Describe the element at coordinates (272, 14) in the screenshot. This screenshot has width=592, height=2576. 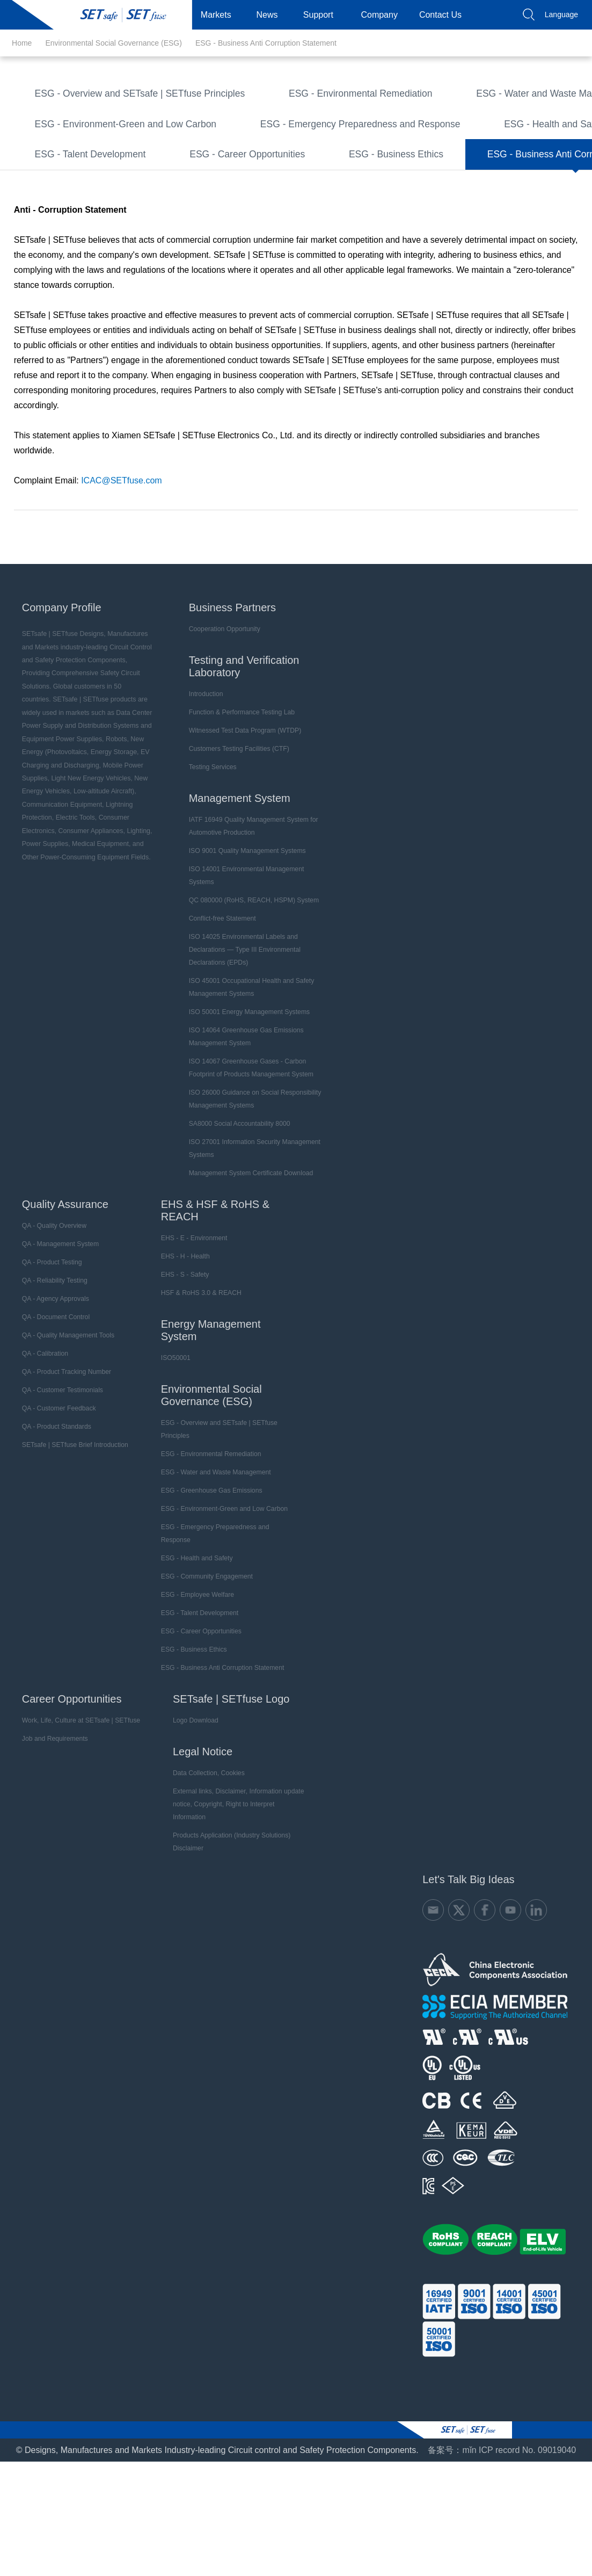
I see `News` at that location.